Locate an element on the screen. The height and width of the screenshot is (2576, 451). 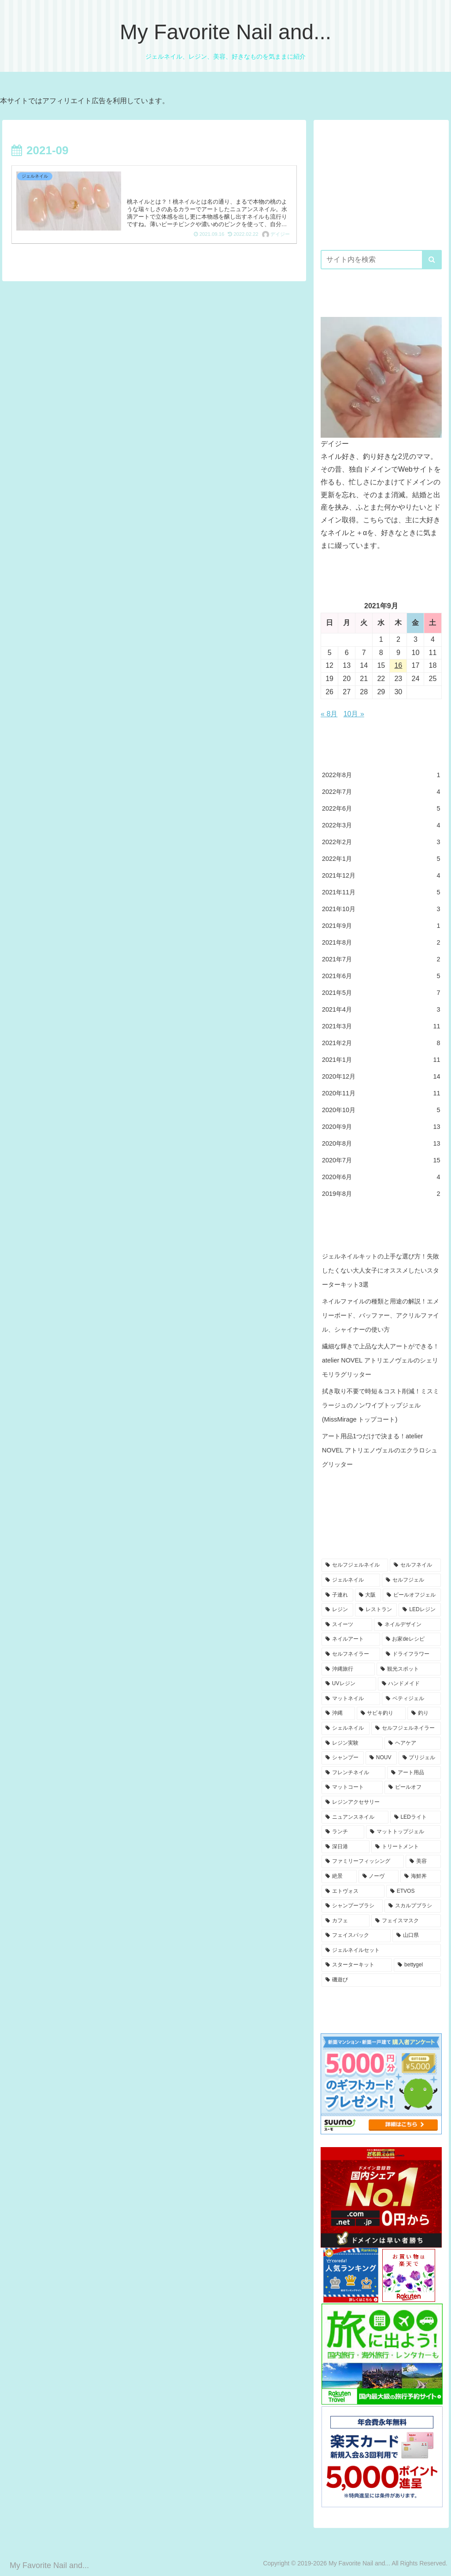
[LEDライト (4個の項目)] is located at coordinates (415, 1817).